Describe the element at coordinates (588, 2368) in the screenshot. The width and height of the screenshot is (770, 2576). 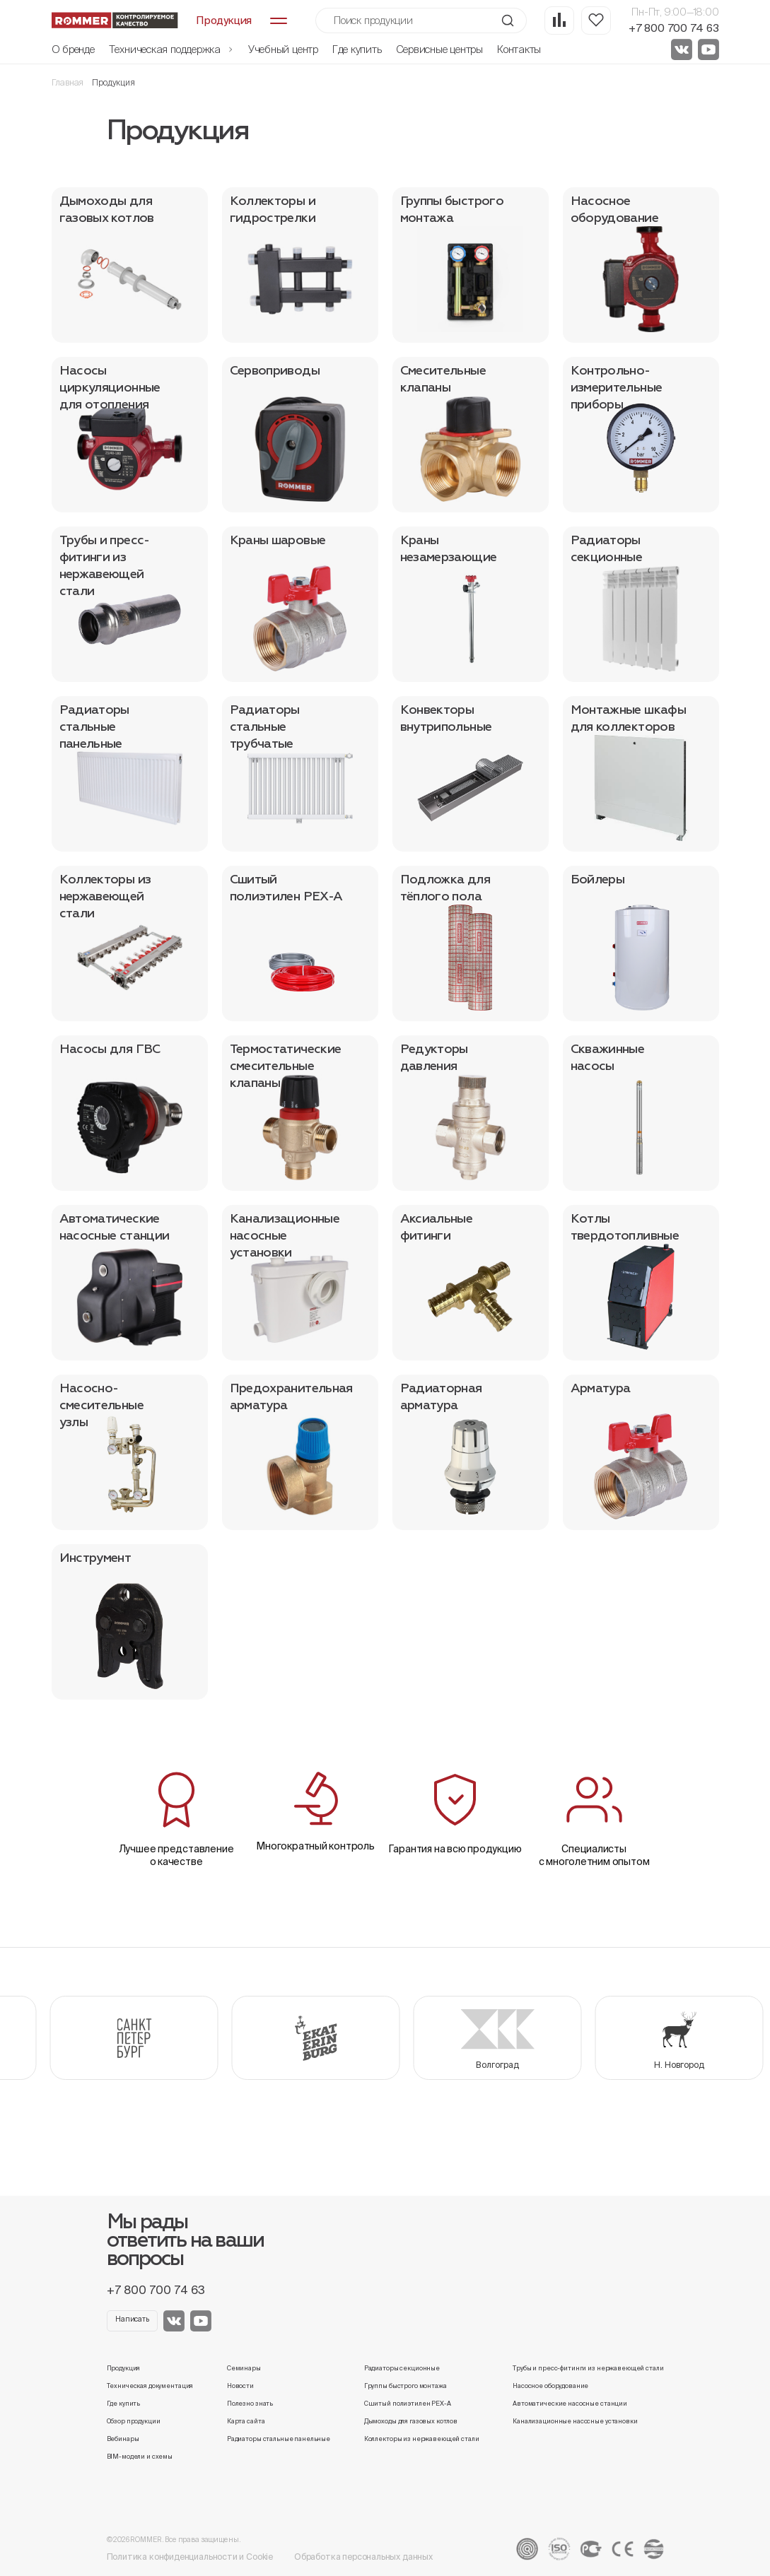
I see `Трубы и пресс-фитинги из нержавеющей стали` at that location.